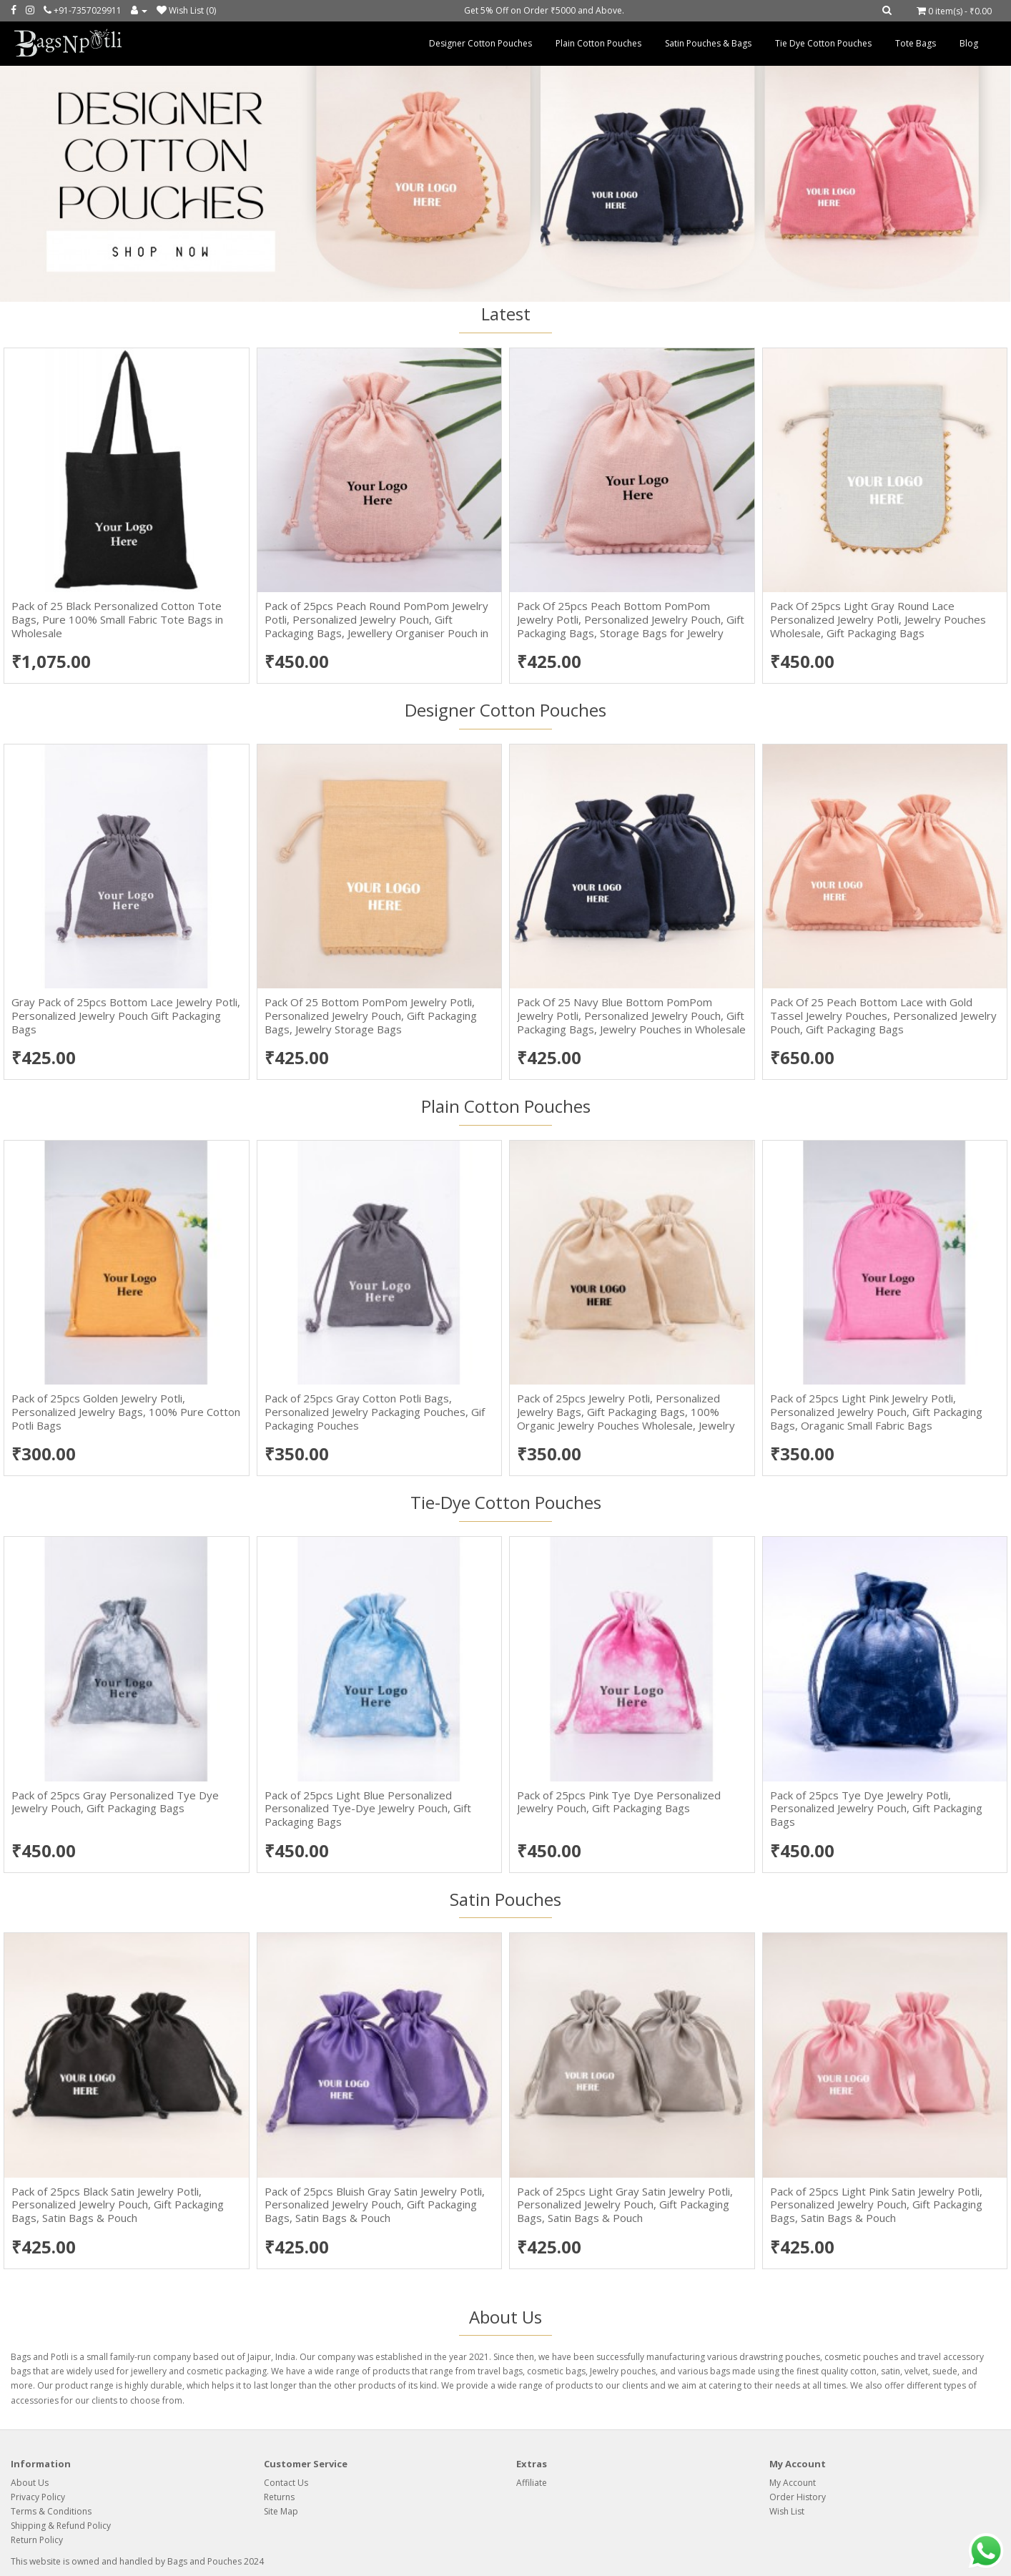 The width and height of the screenshot is (1011, 2576). I want to click on Pack of 25pcs Gray Personalized Tye Dye Jewelry Pouch, Gift Packaging Bags, so click(115, 1802).